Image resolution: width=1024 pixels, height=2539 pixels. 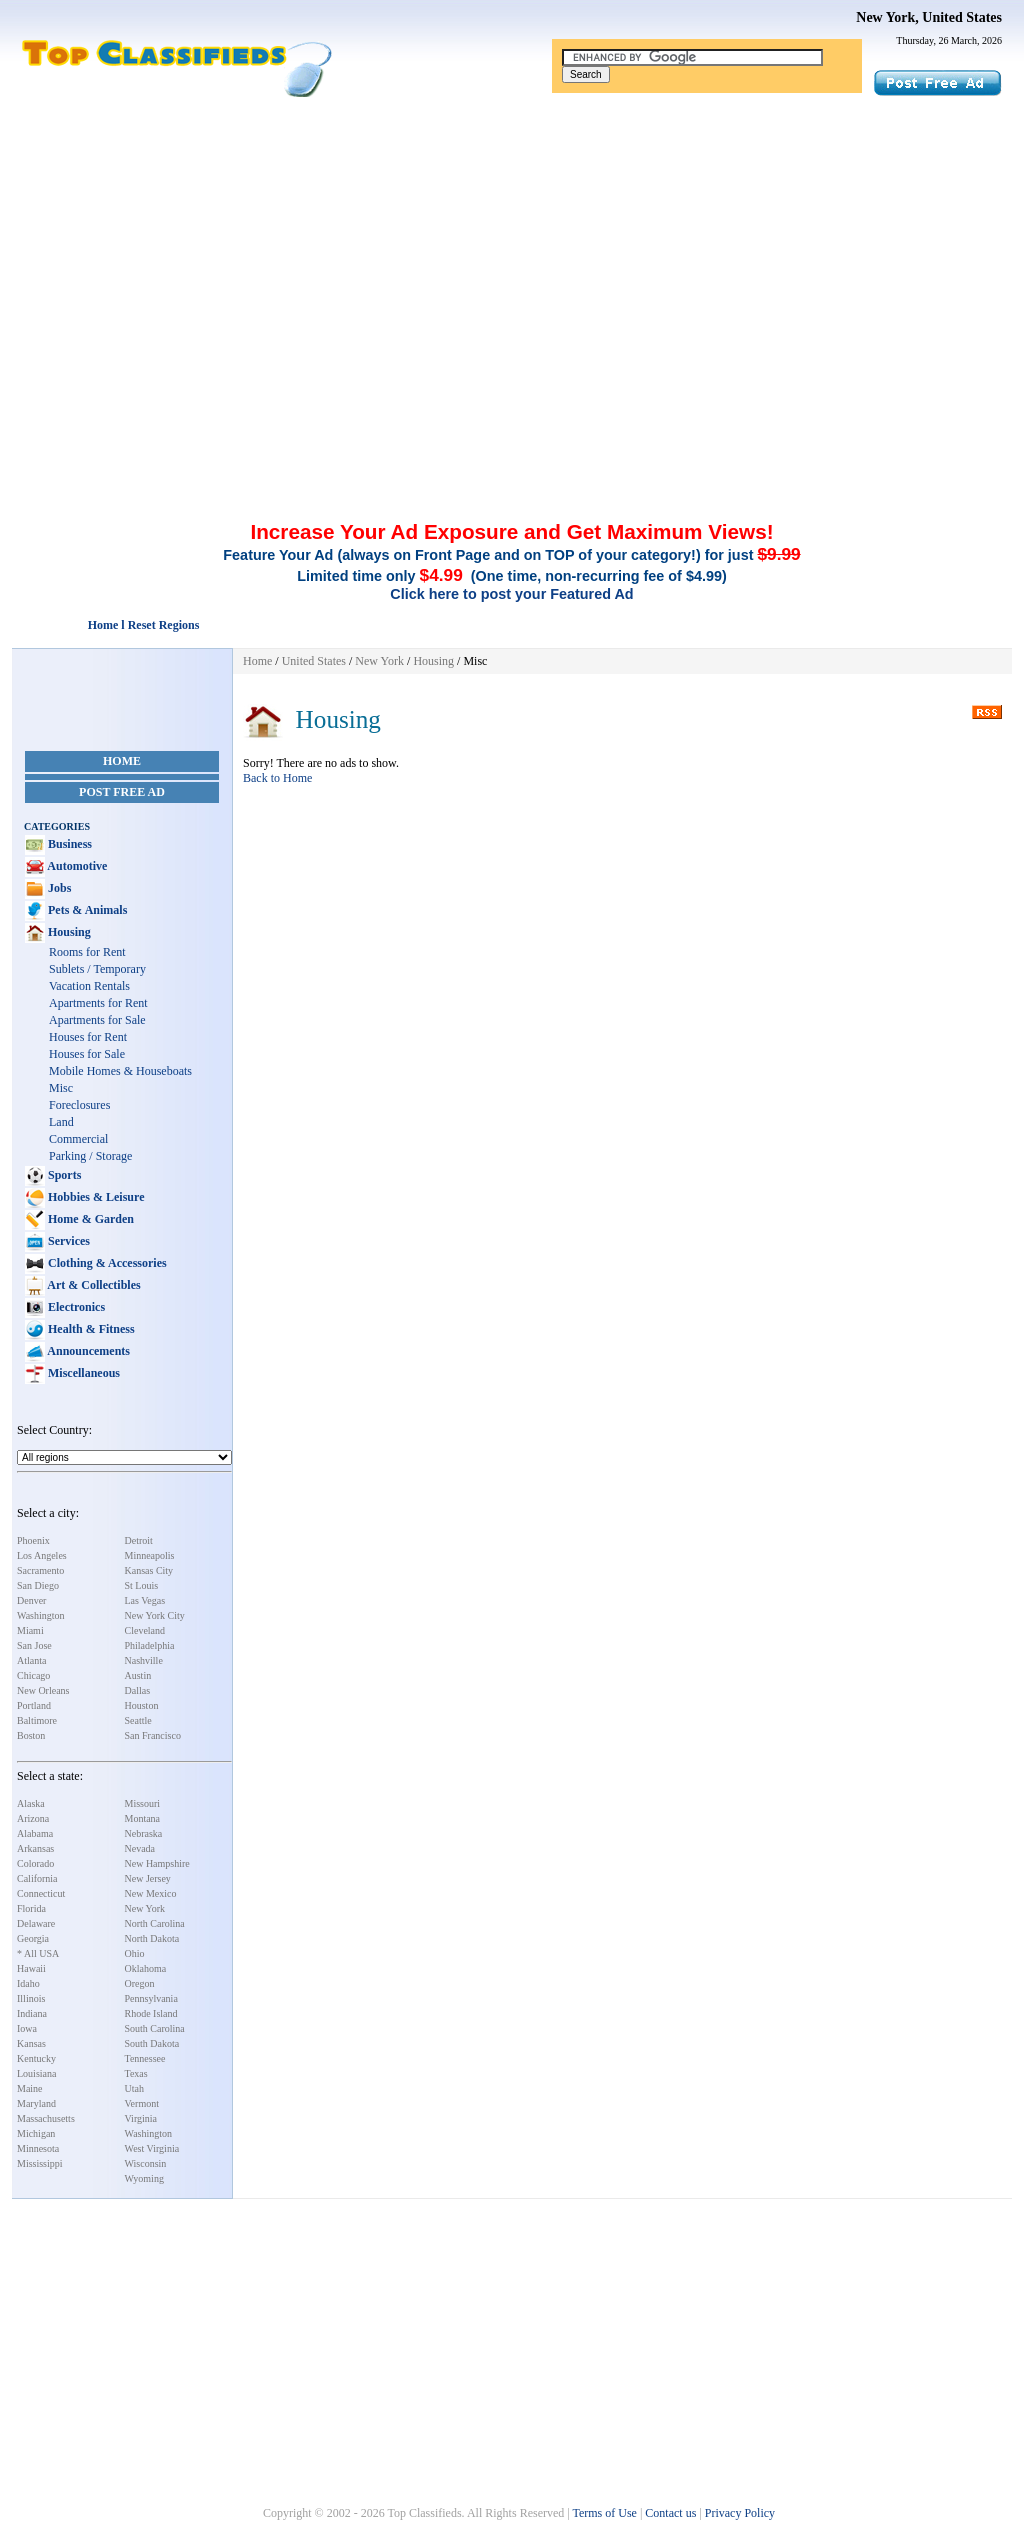 What do you see at coordinates (152, 2043) in the screenshot?
I see `South Dakota` at bounding box center [152, 2043].